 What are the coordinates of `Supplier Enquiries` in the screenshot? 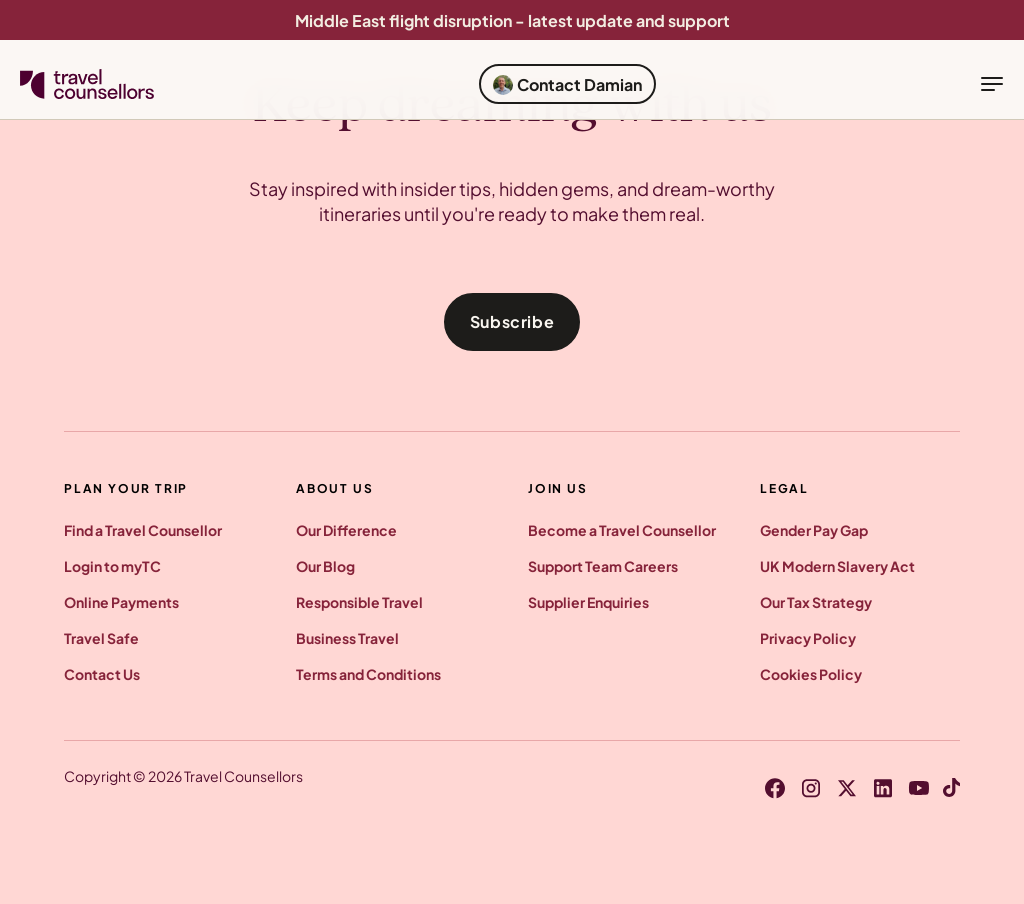 It's located at (588, 602).